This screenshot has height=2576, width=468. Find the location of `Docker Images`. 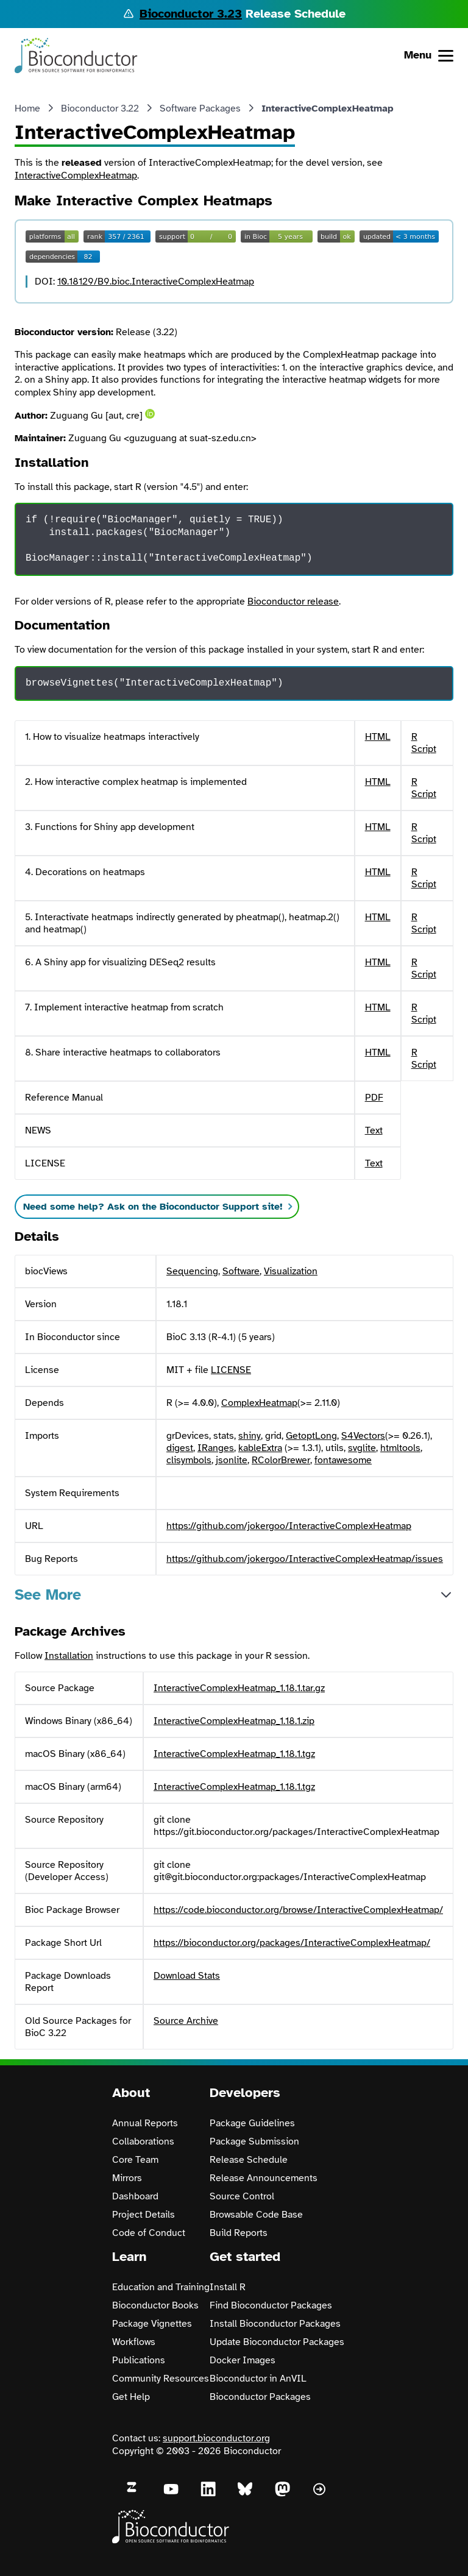

Docker Images is located at coordinates (242, 2360).